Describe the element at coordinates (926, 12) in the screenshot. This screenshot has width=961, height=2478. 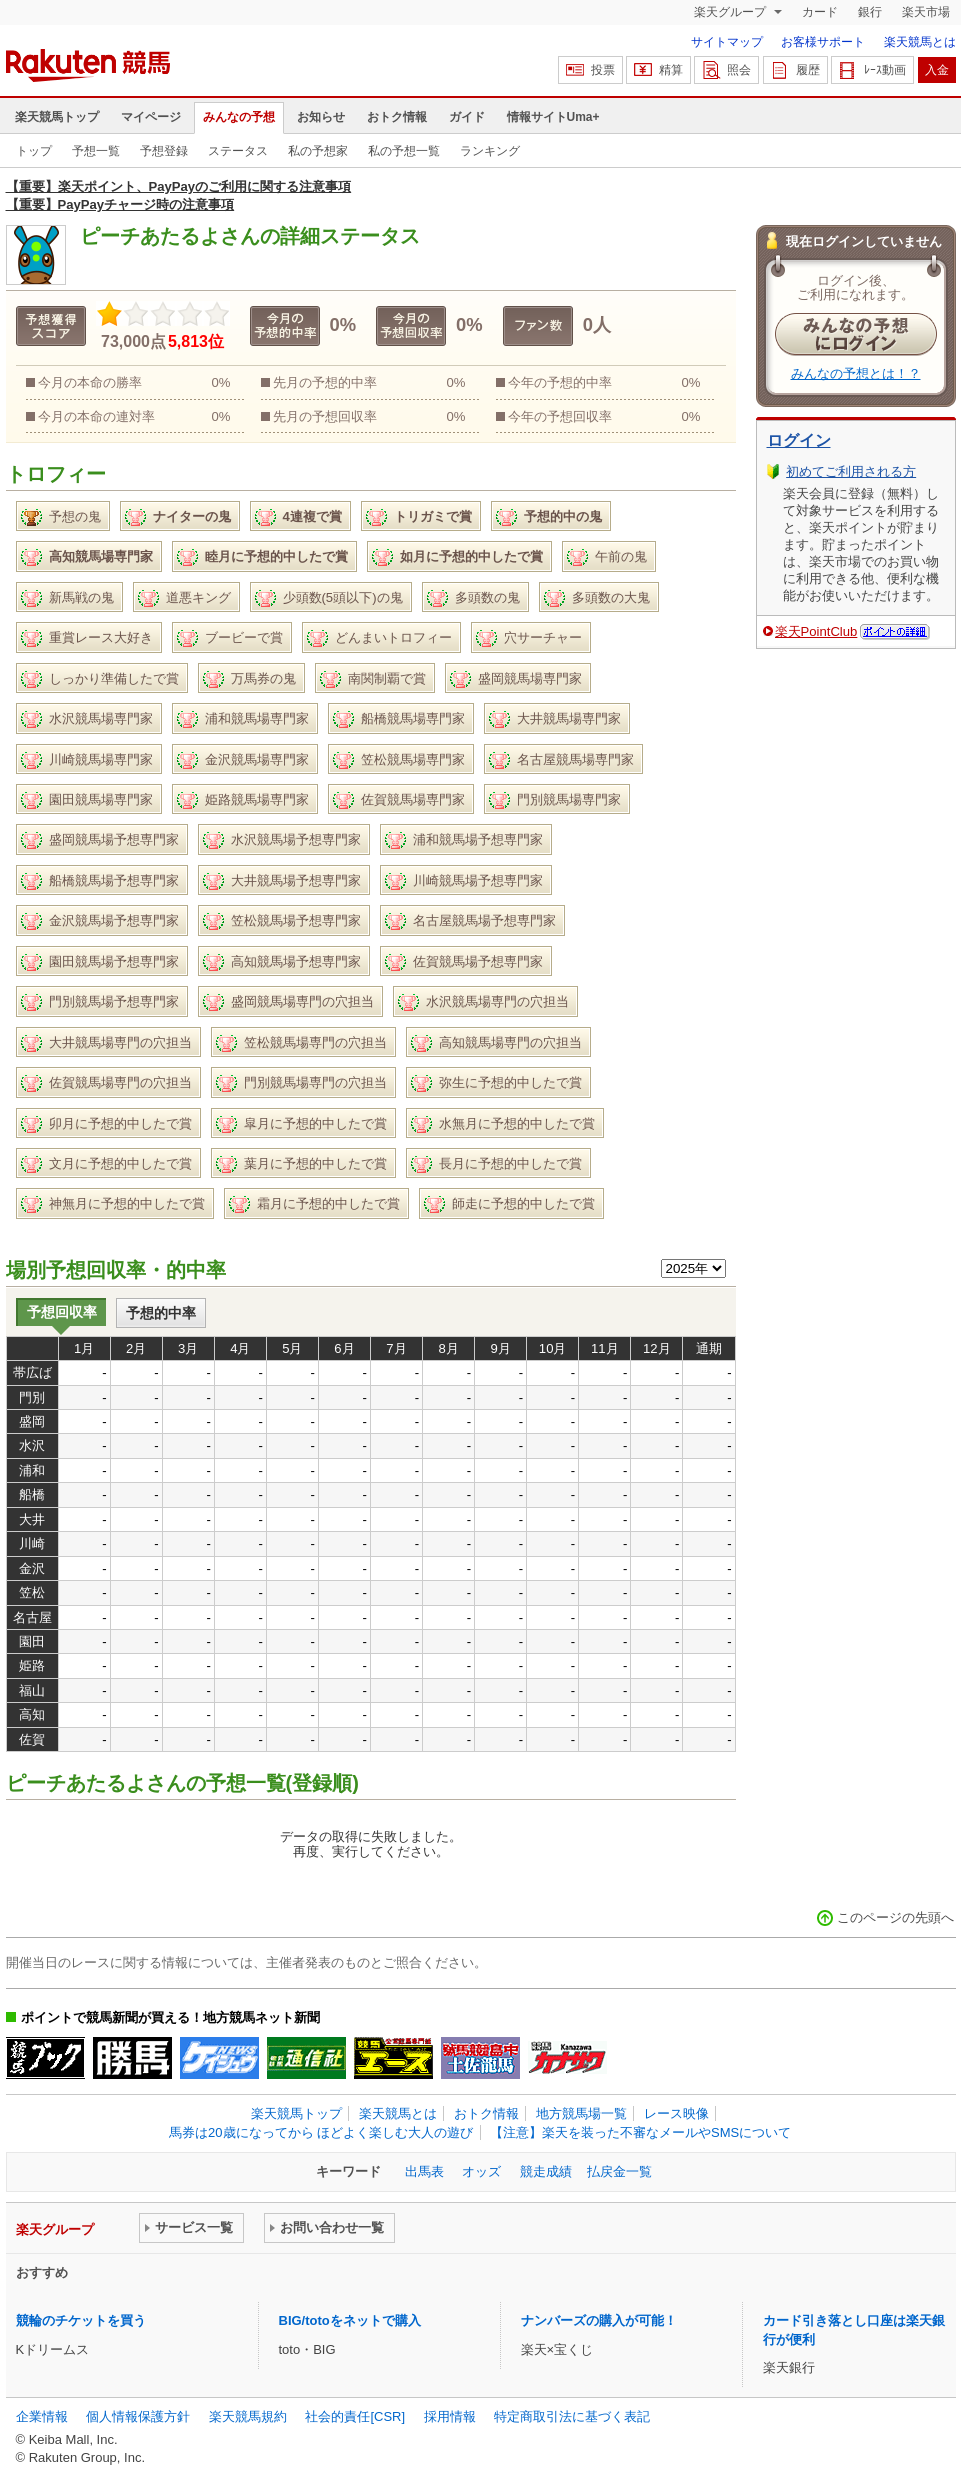
I see `楽天市場` at that location.